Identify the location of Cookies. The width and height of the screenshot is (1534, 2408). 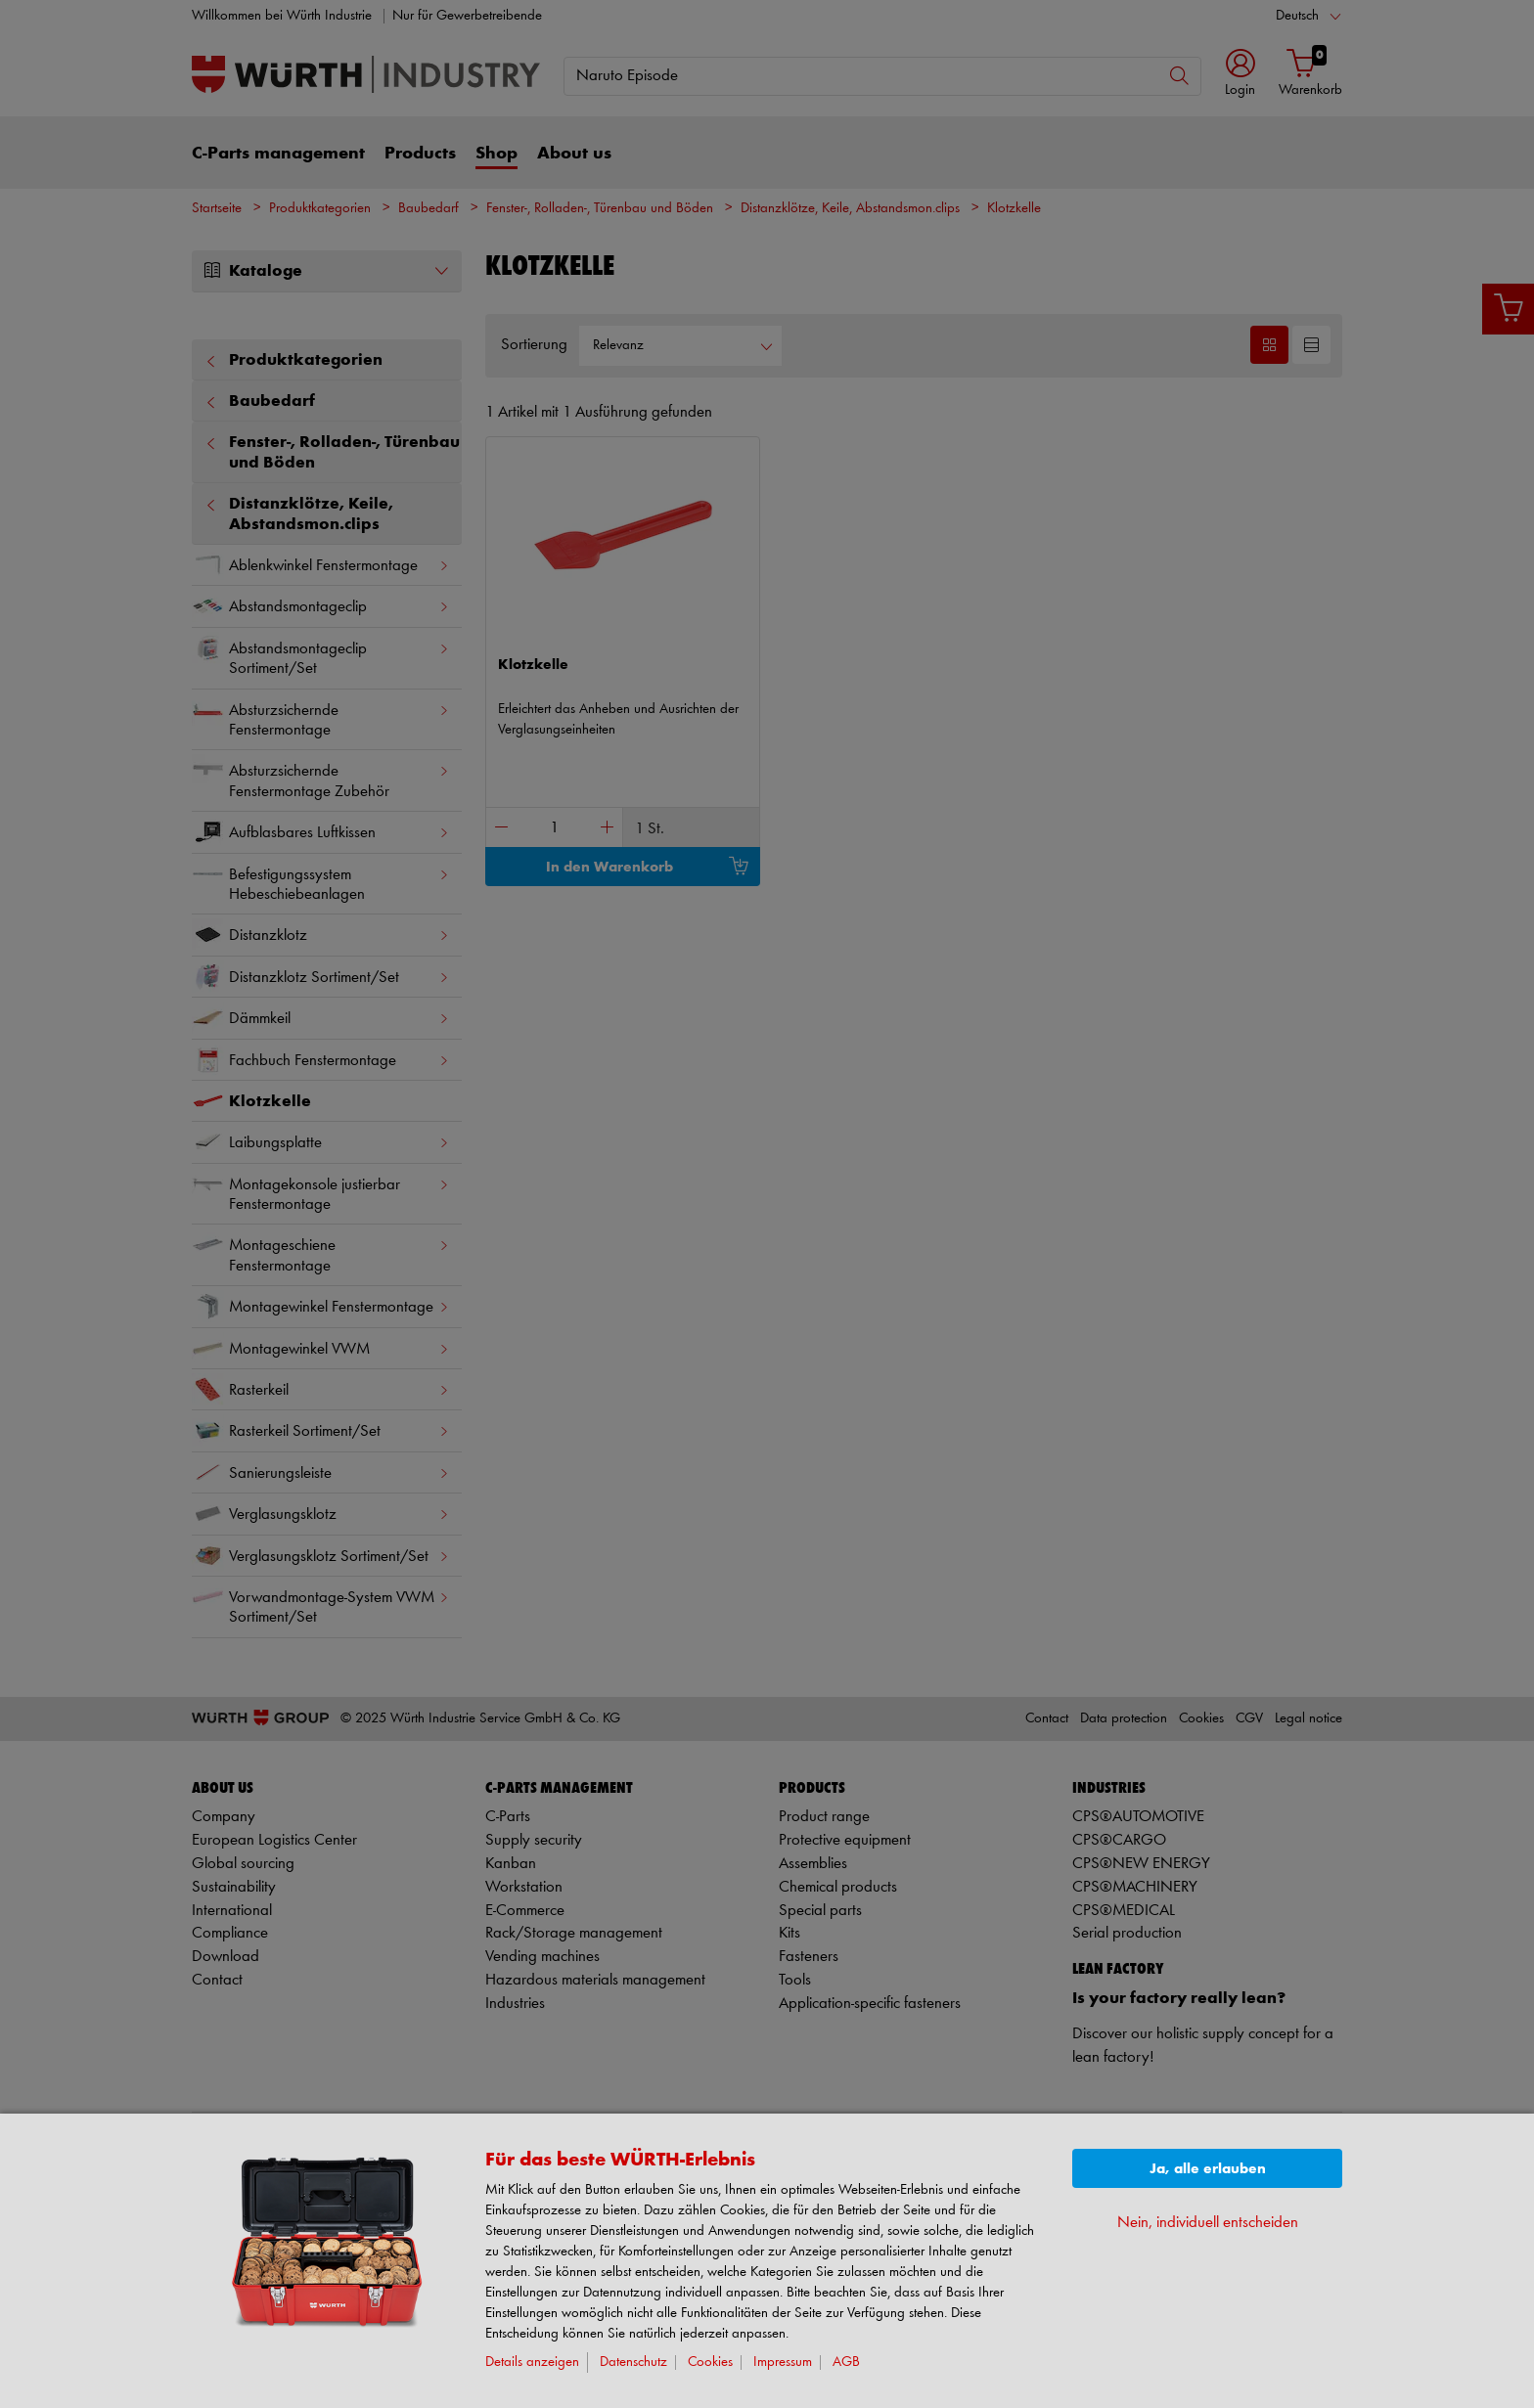
(710, 2362).